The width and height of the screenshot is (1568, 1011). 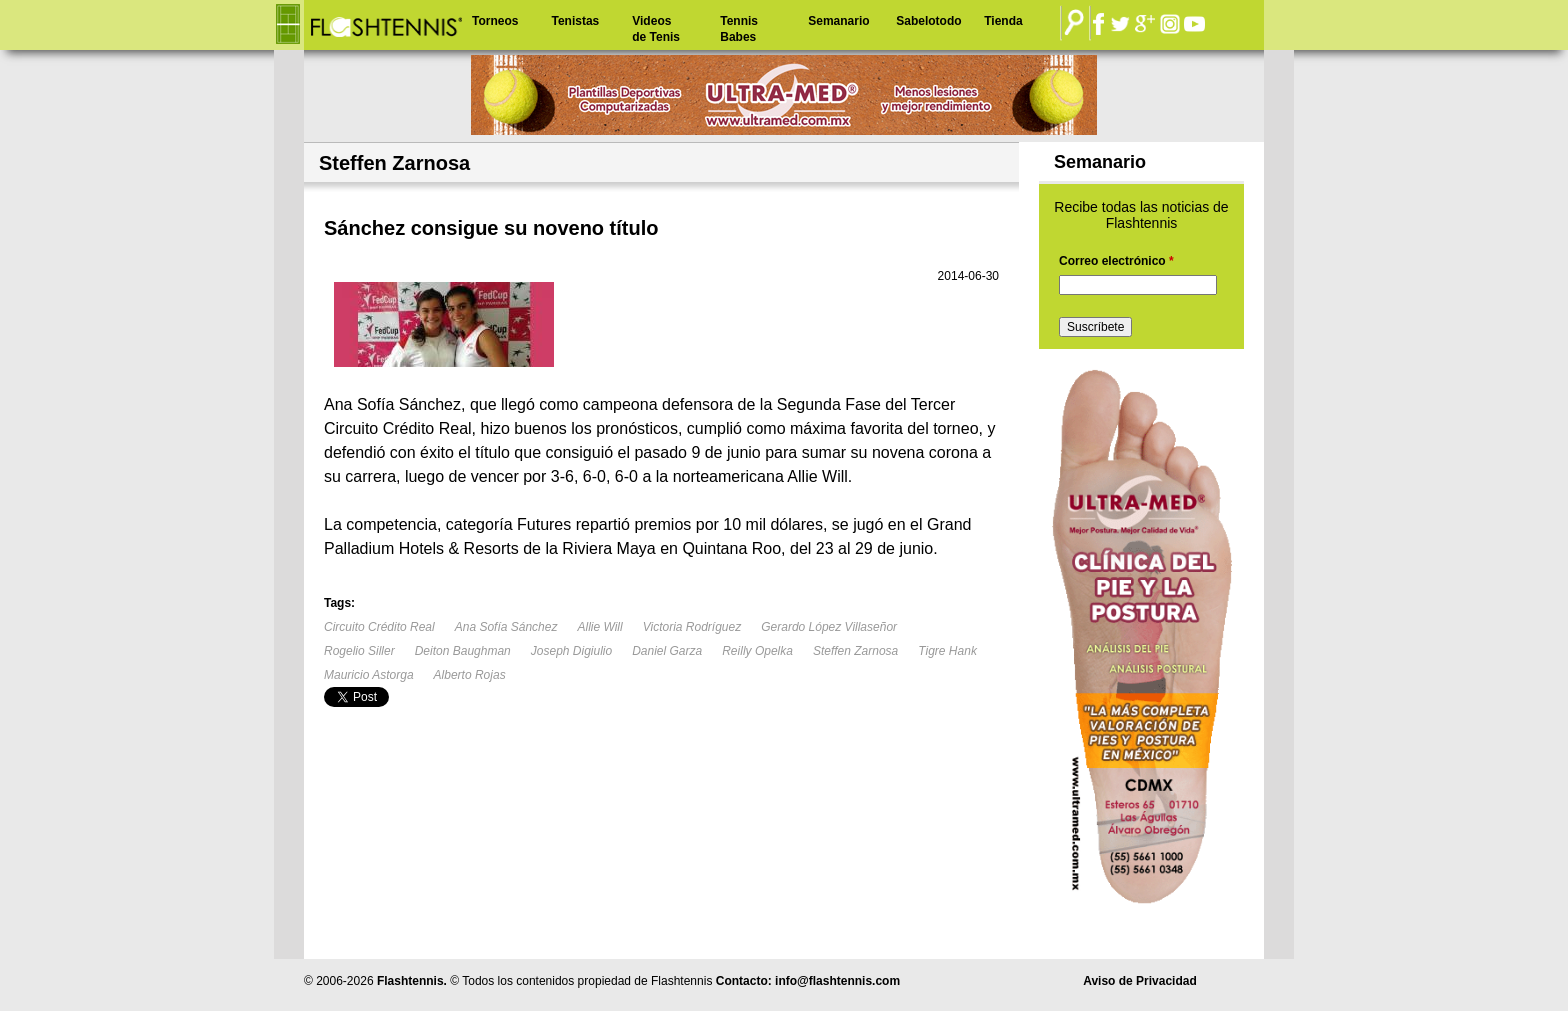 What do you see at coordinates (739, 29) in the screenshot?
I see `Tennis Babes` at bounding box center [739, 29].